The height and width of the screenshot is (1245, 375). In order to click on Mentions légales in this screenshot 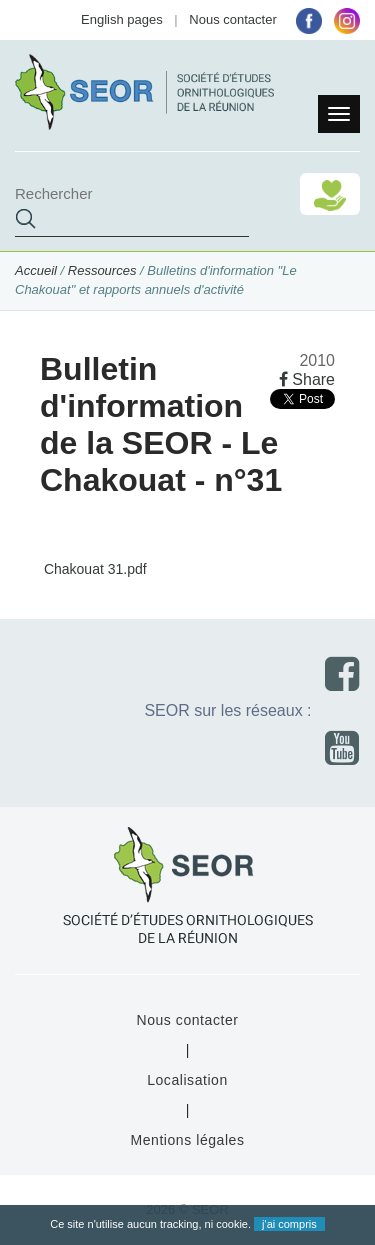, I will do `click(187, 1140)`.